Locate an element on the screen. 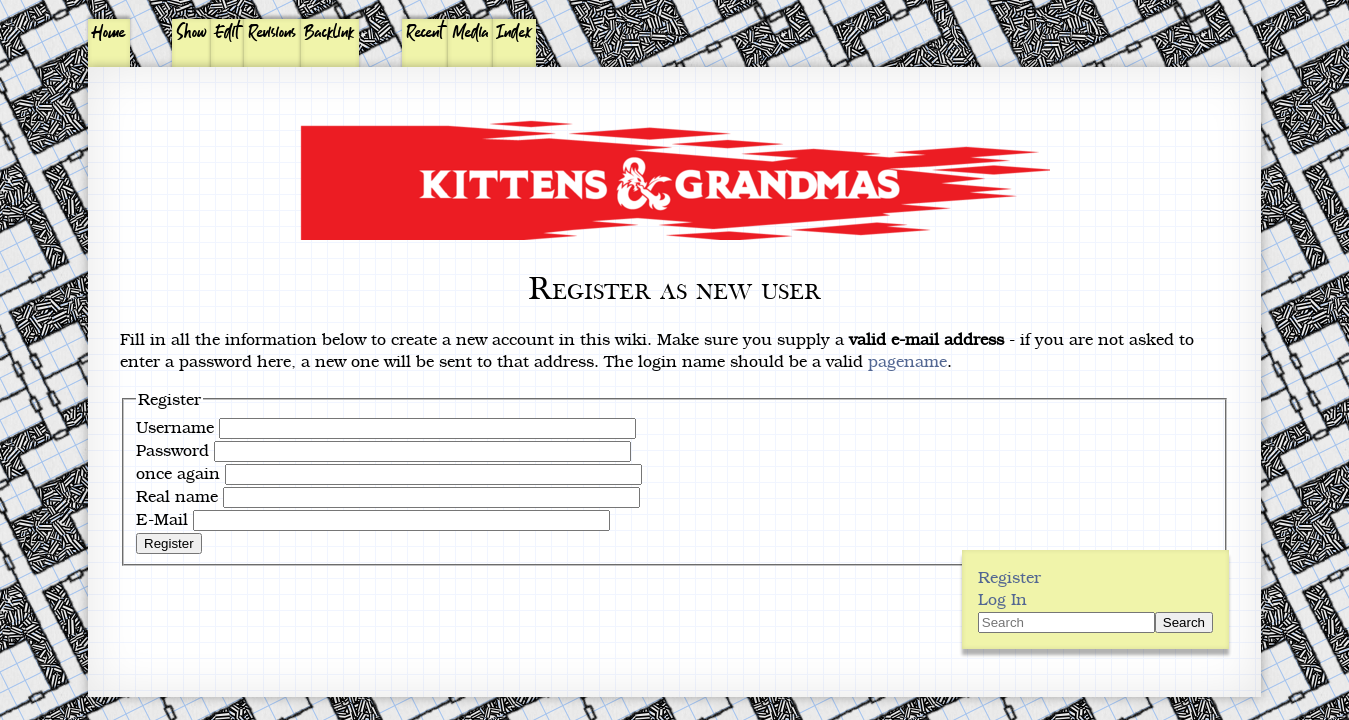 Image resolution: width=1349 pixels, height=720 pixels. Show is located at coordinates (191, 33).